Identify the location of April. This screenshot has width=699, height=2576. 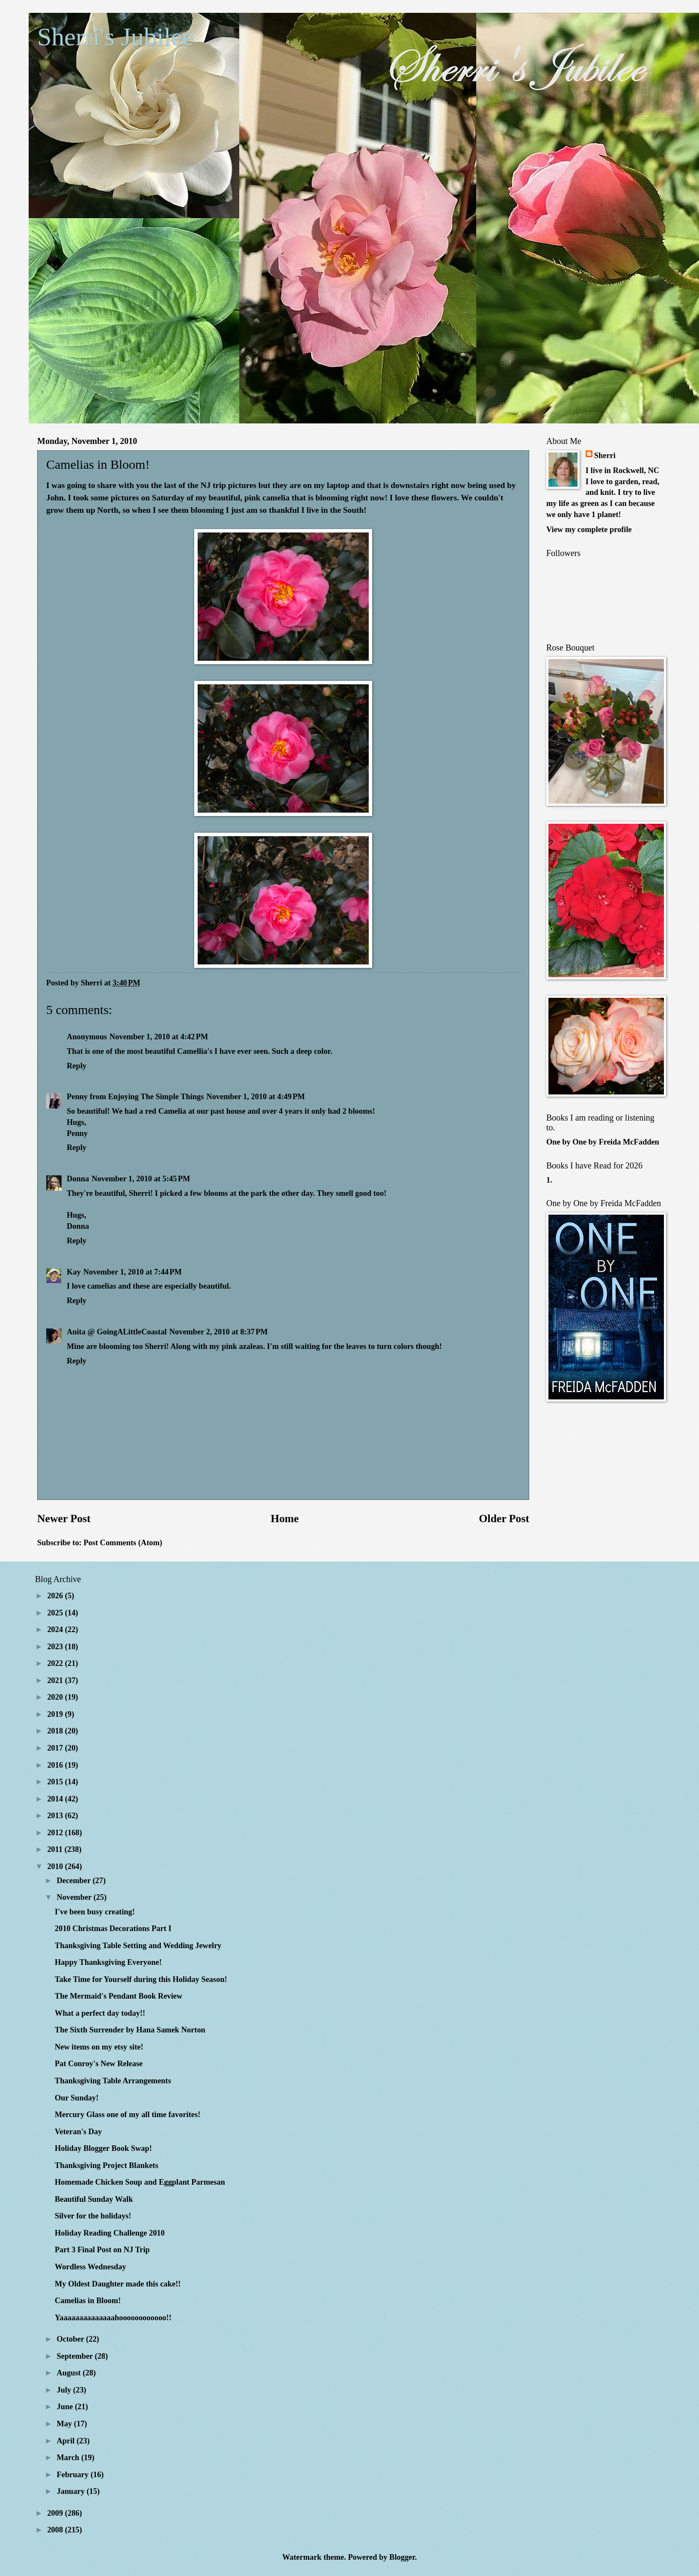
(67, 2441).